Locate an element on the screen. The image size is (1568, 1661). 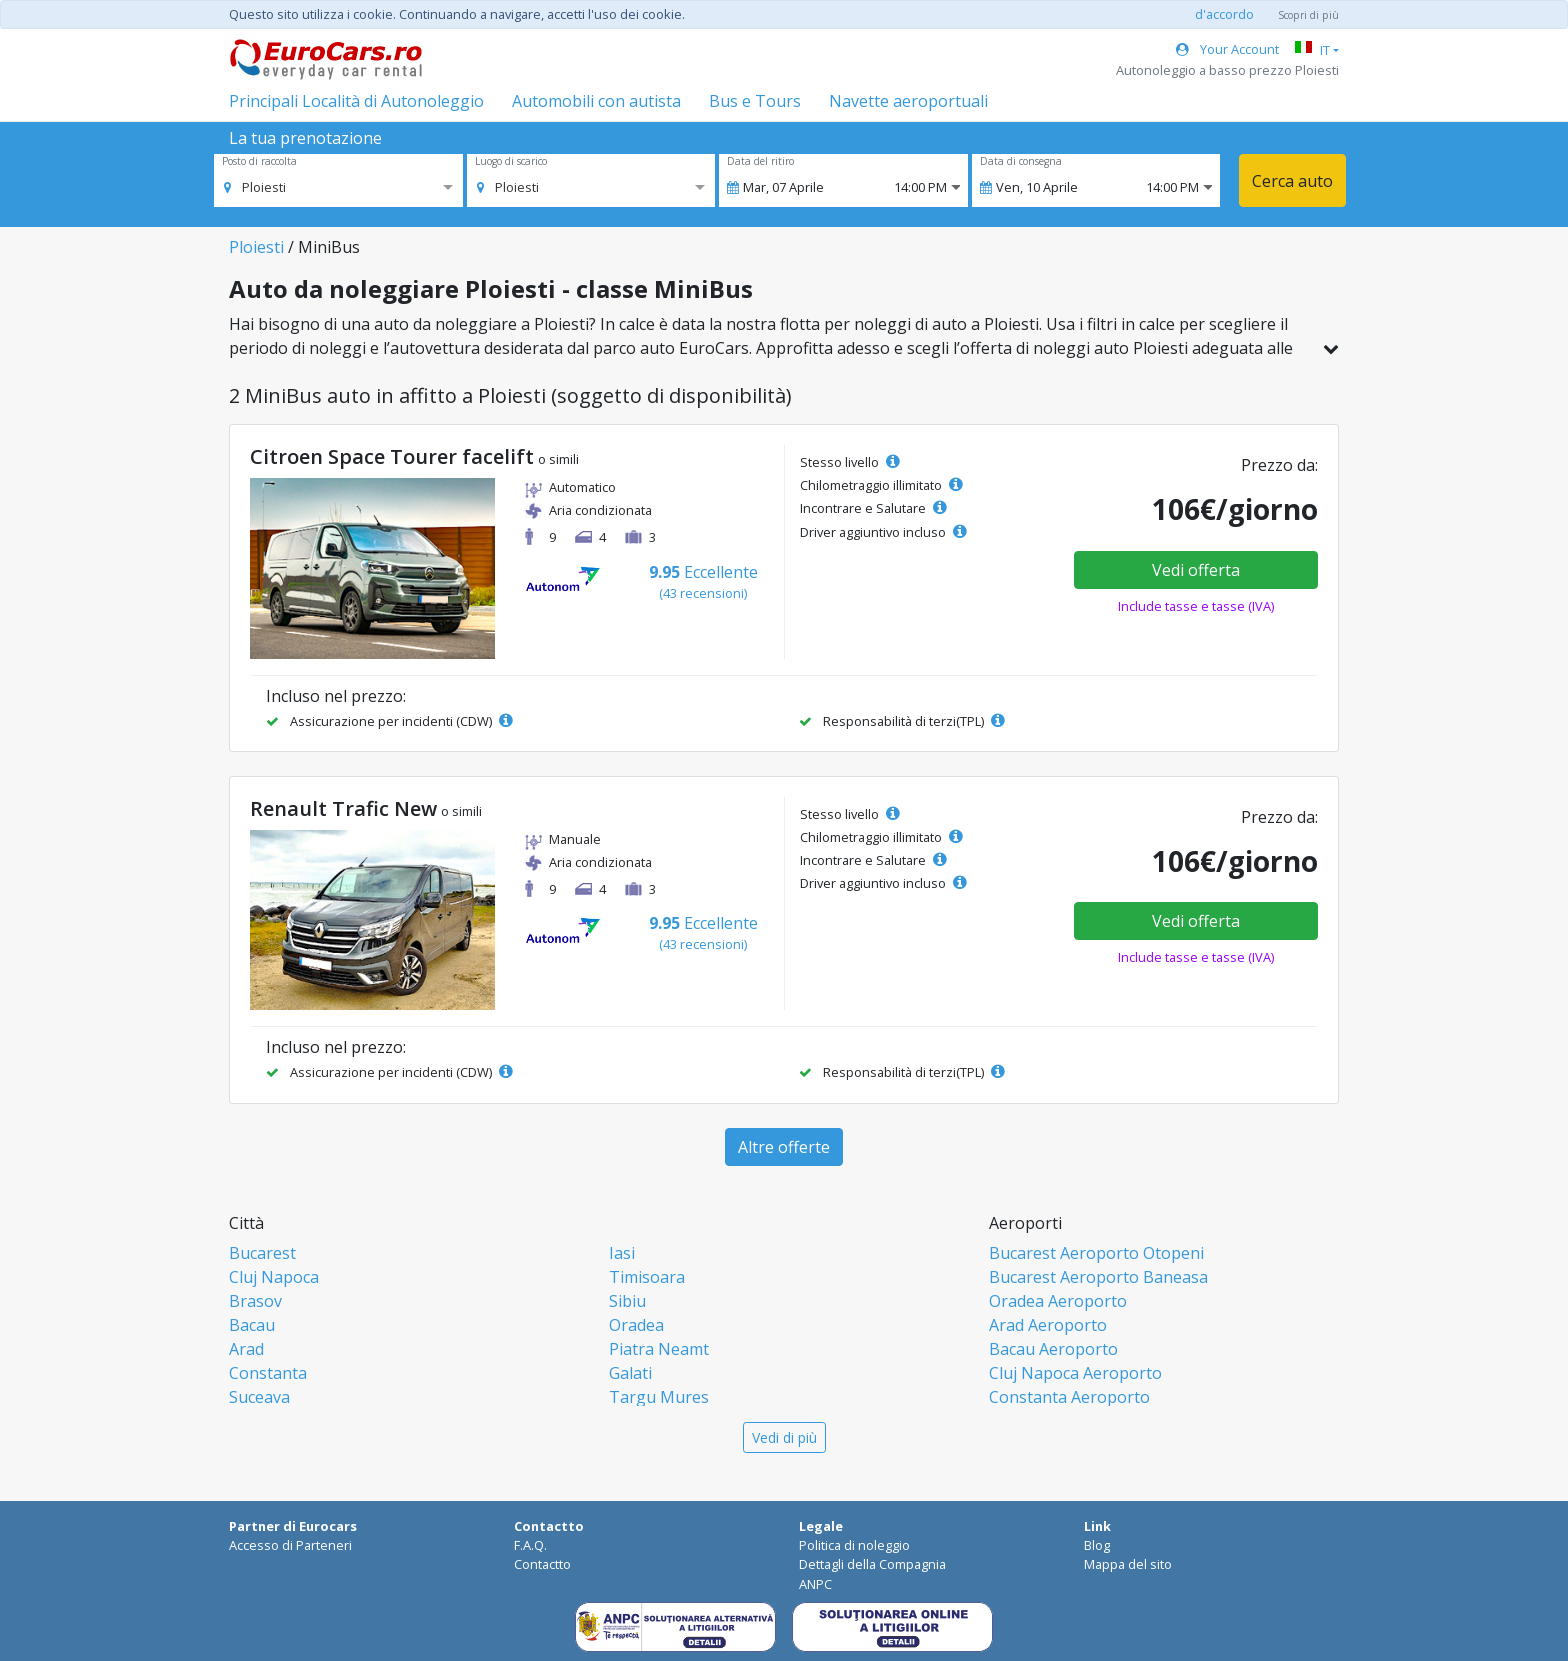
Cluj Napoca is located at coordinates (274, 1277).